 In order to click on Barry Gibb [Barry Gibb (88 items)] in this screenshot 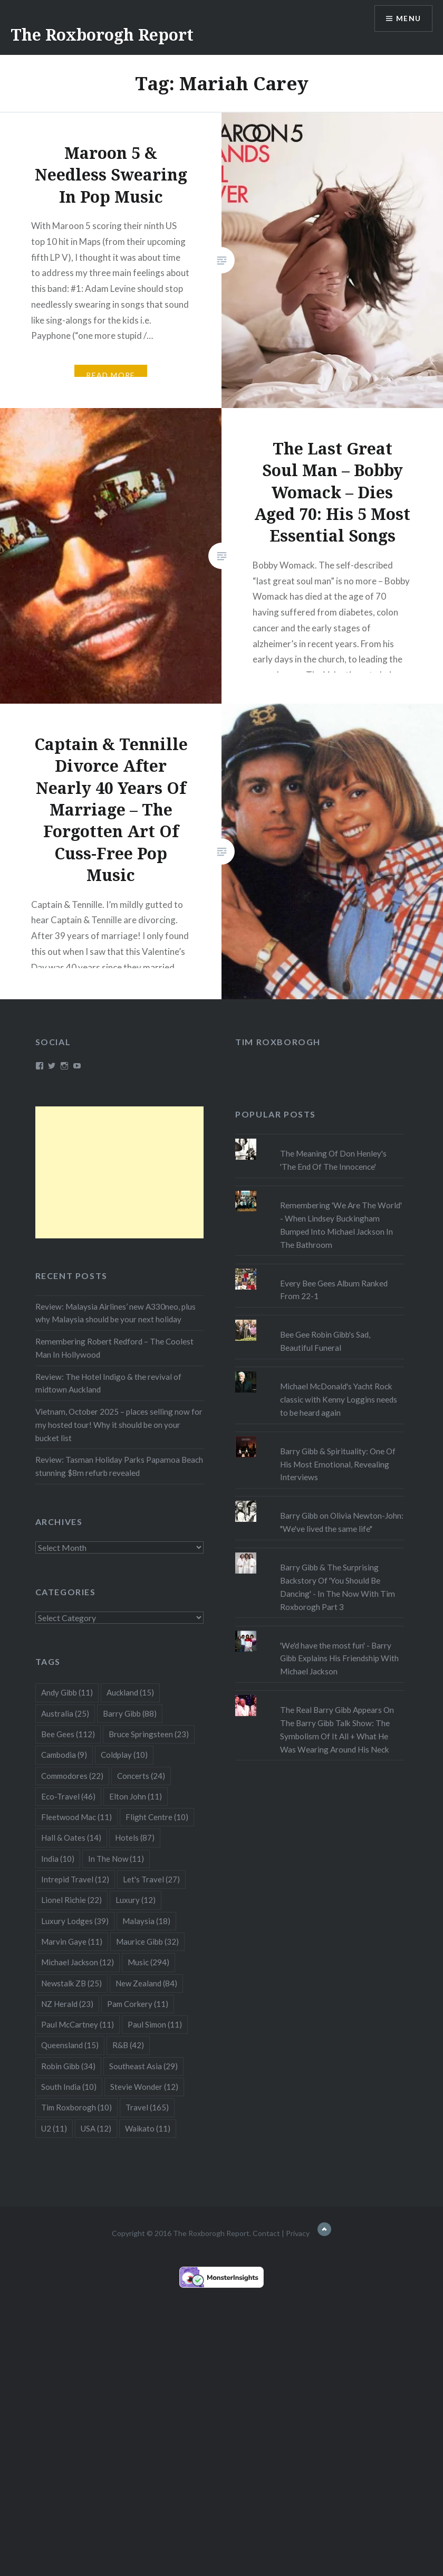, I will do `click(130, 1713)`.